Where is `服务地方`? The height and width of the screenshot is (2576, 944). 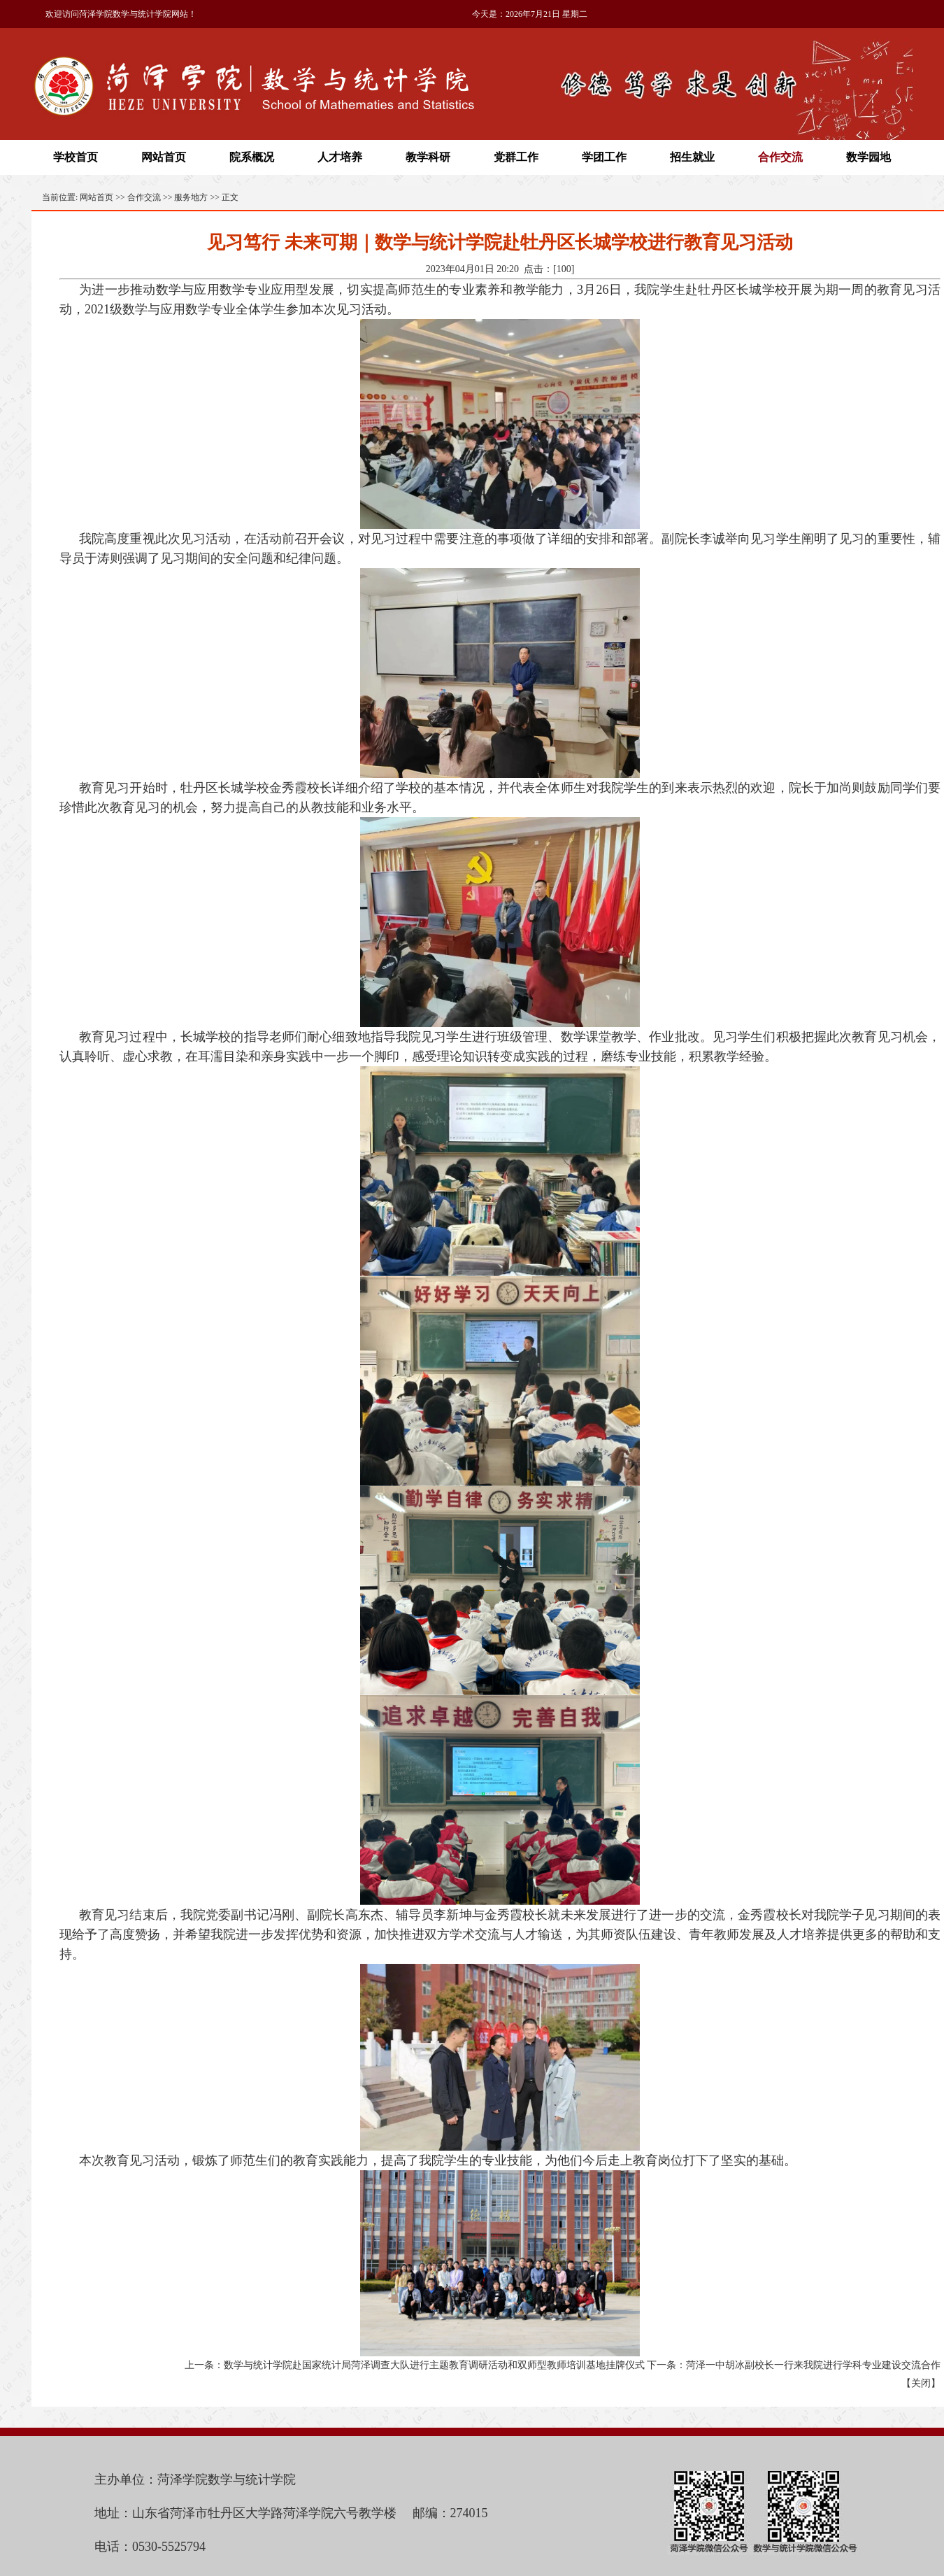 服务地方 is located at coordinates (191, 197).